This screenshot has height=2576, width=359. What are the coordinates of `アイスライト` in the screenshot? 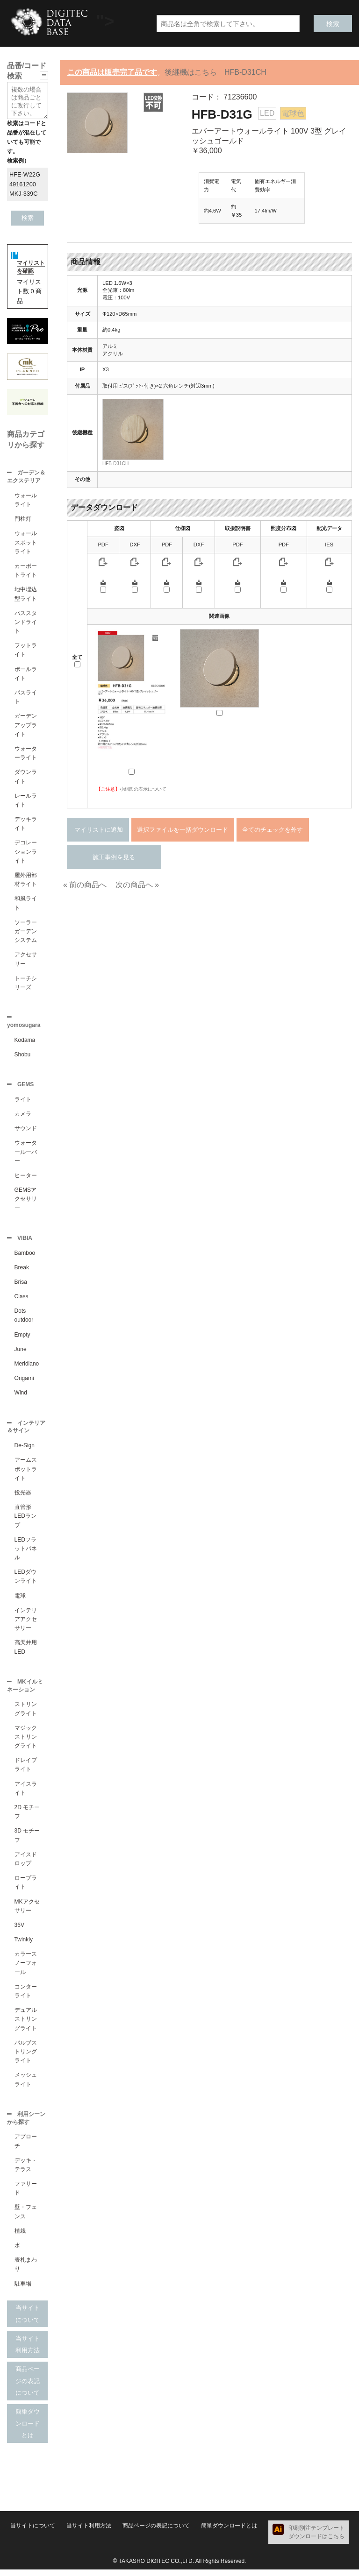 It's located at (25, 1794).